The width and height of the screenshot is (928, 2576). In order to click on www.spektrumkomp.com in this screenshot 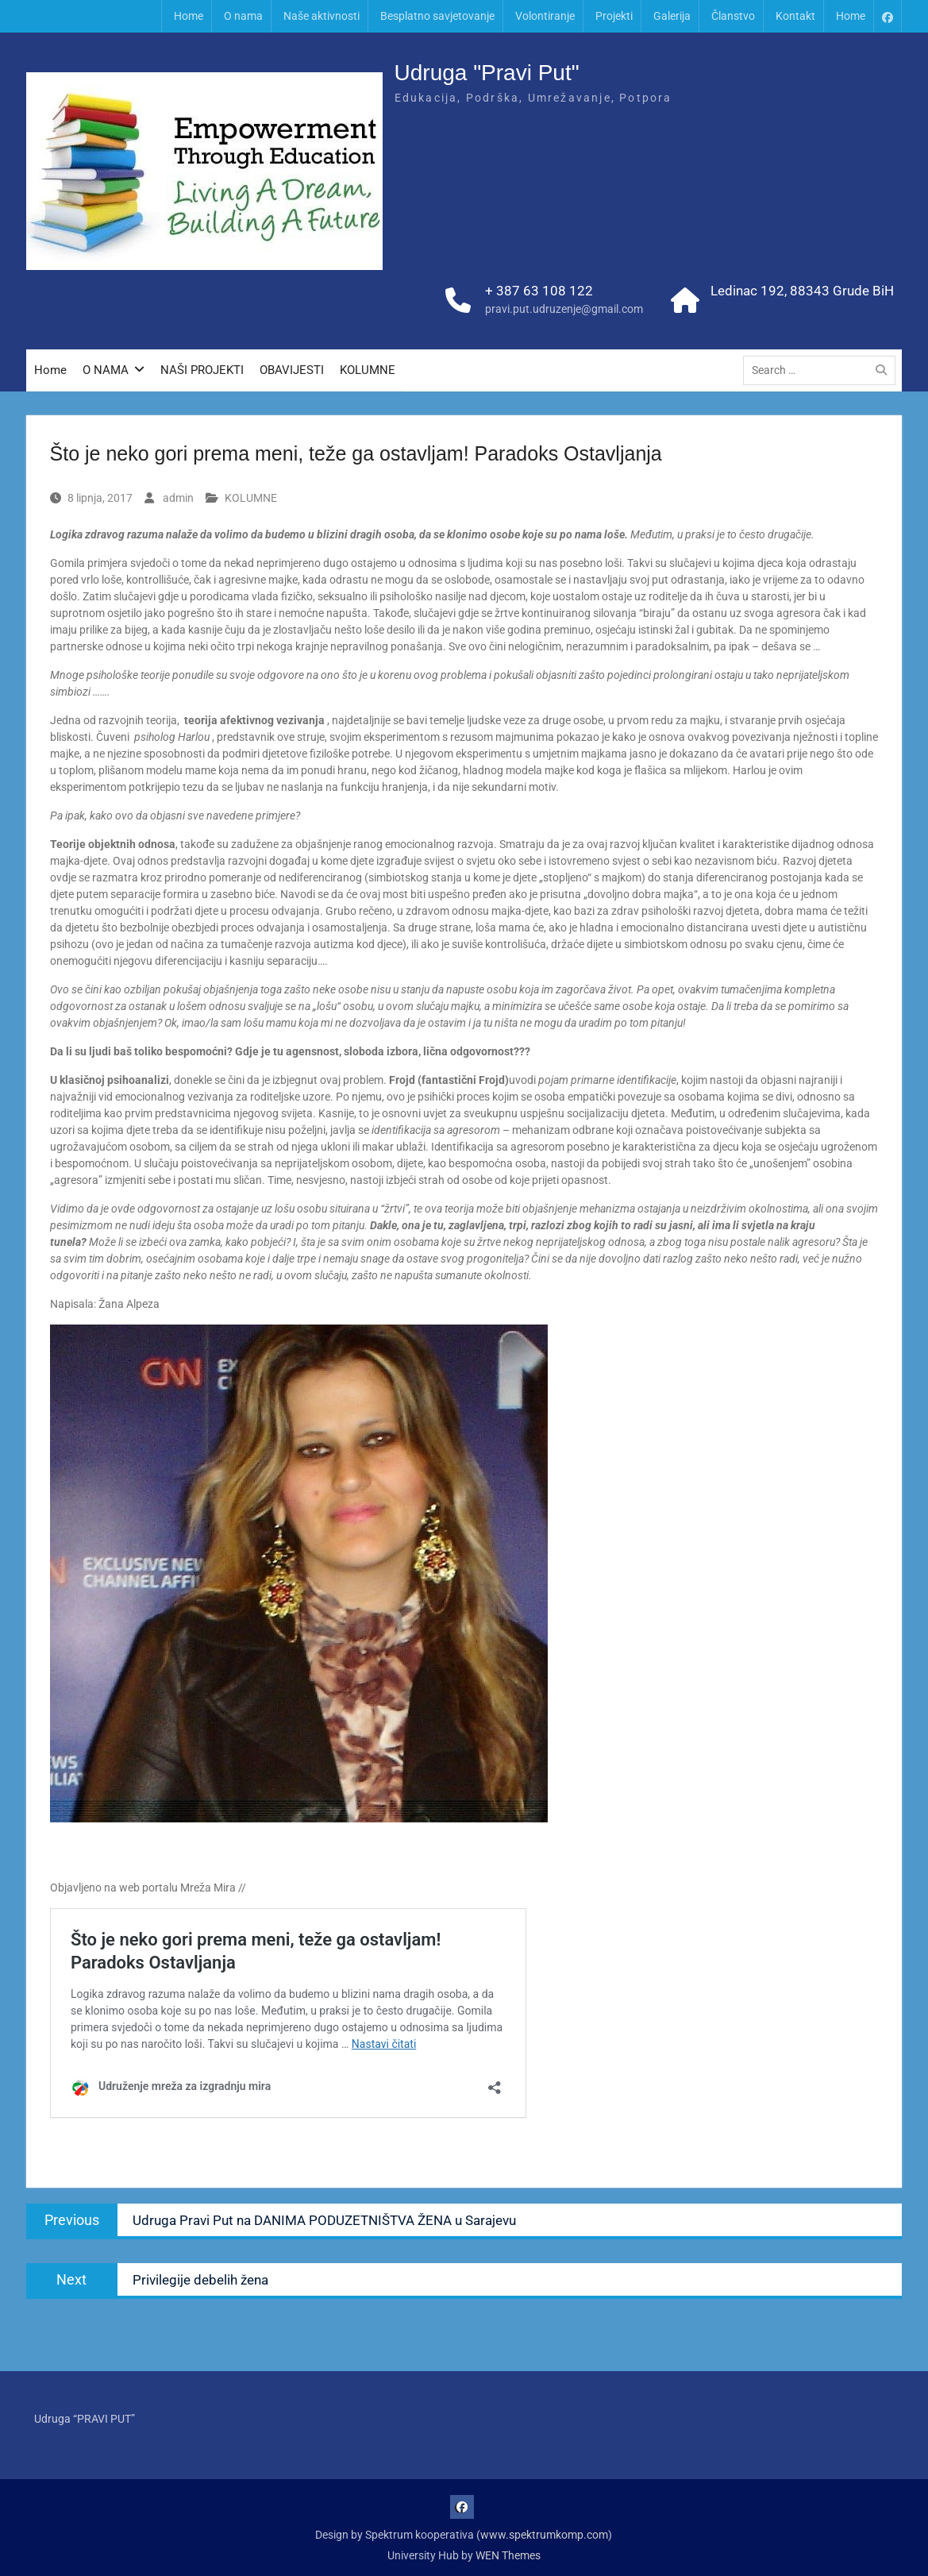, I will do `click(544, 2534)`.